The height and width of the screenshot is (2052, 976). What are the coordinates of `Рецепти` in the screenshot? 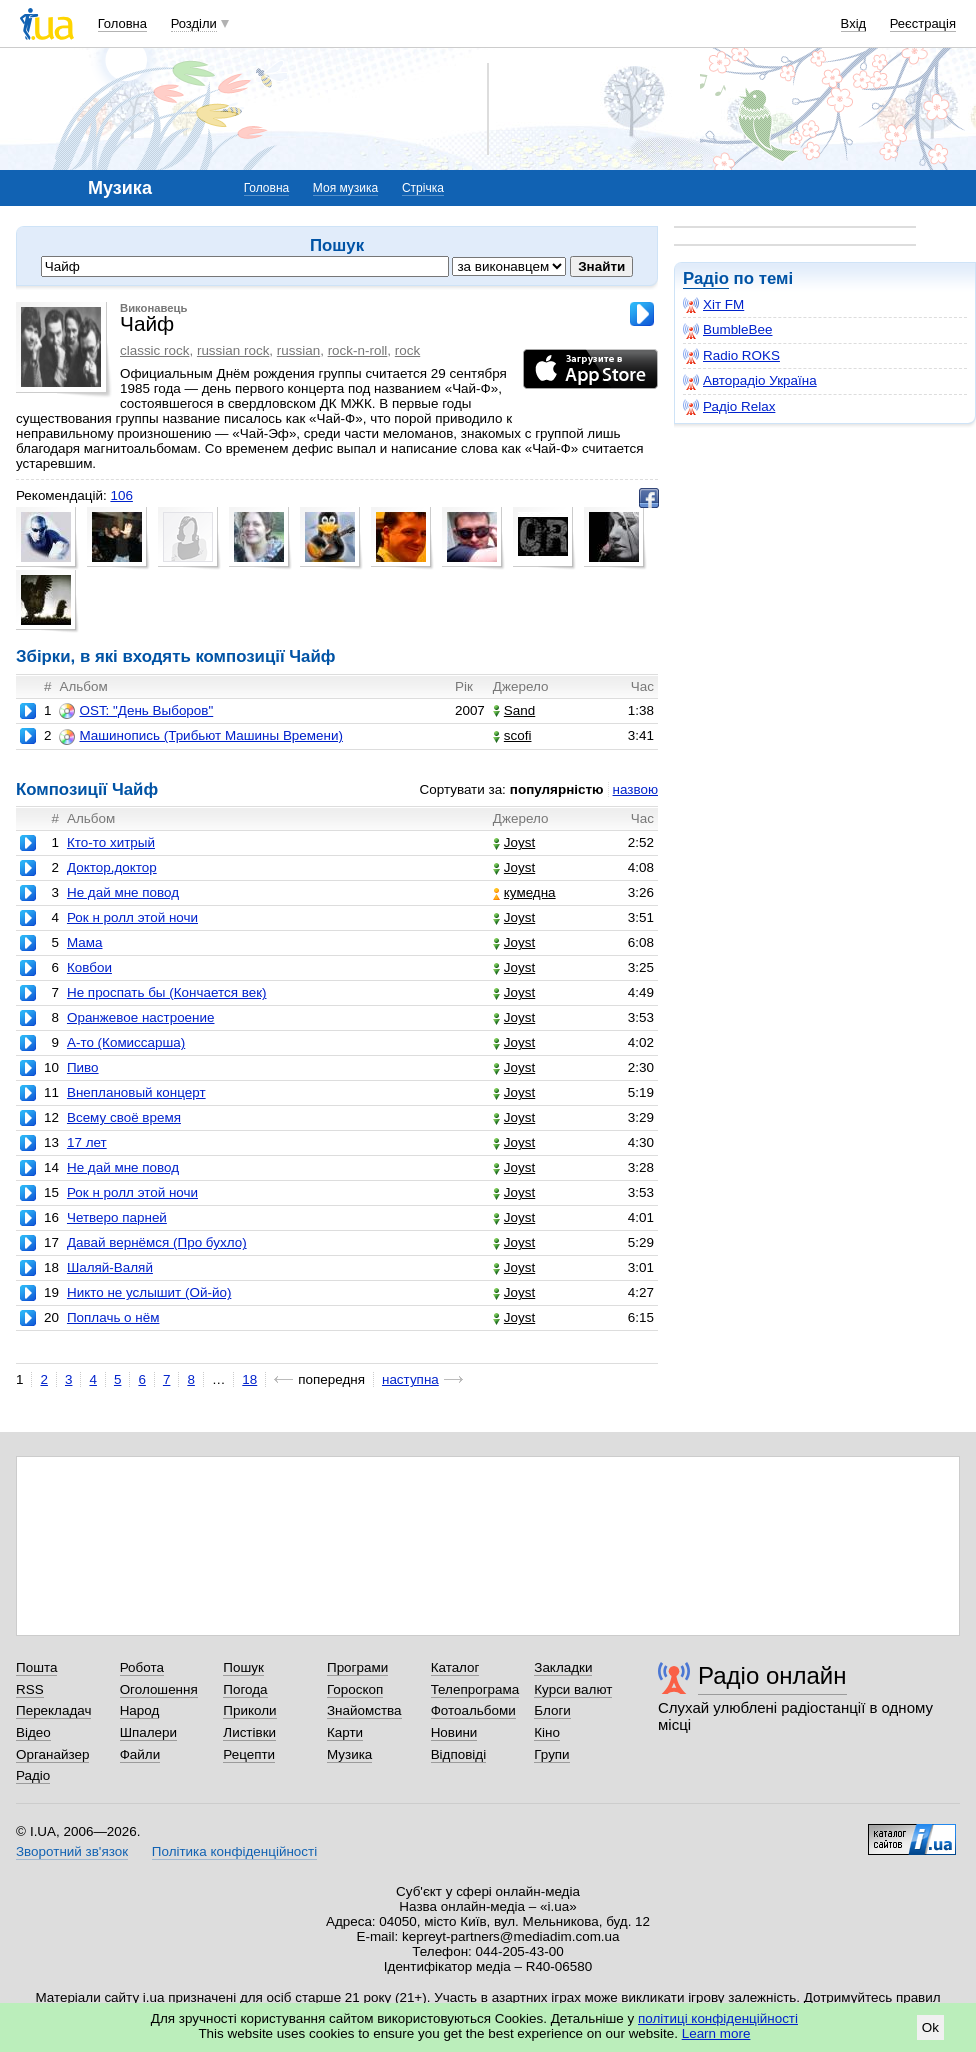 It's located at (249, 1754).